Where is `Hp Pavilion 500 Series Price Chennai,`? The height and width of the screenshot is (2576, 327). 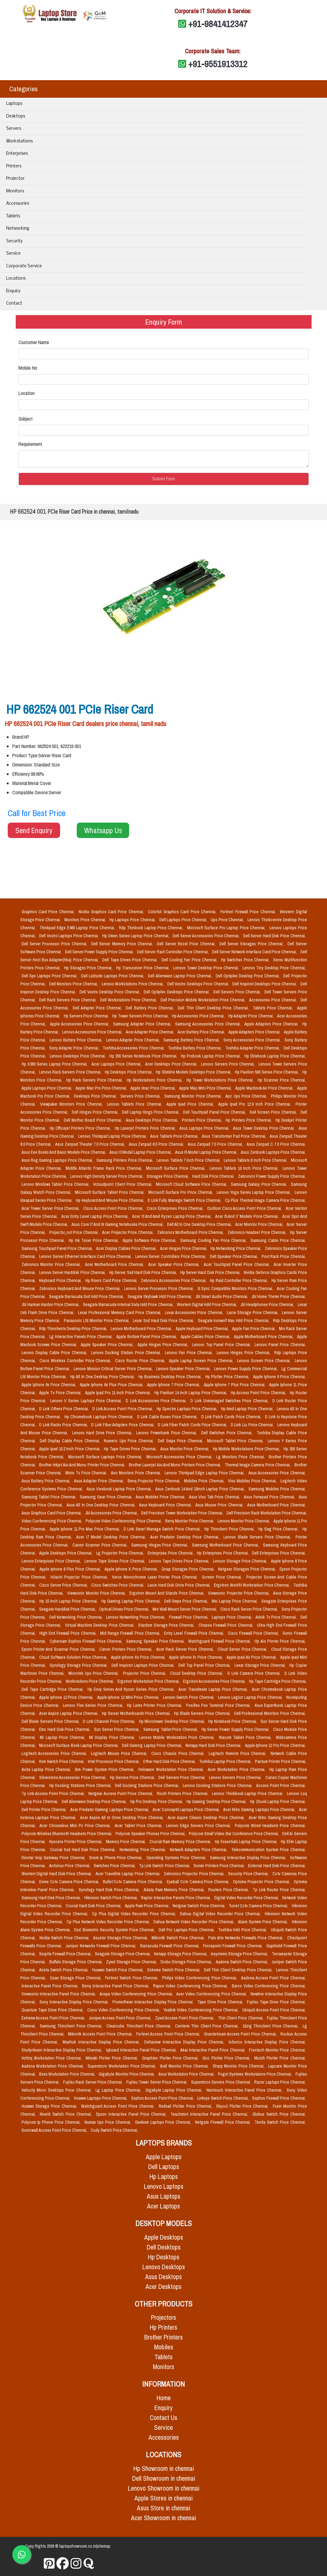 Hp Pavilion 500 Series Price Chennai, is located at coordinates (267, 1072).